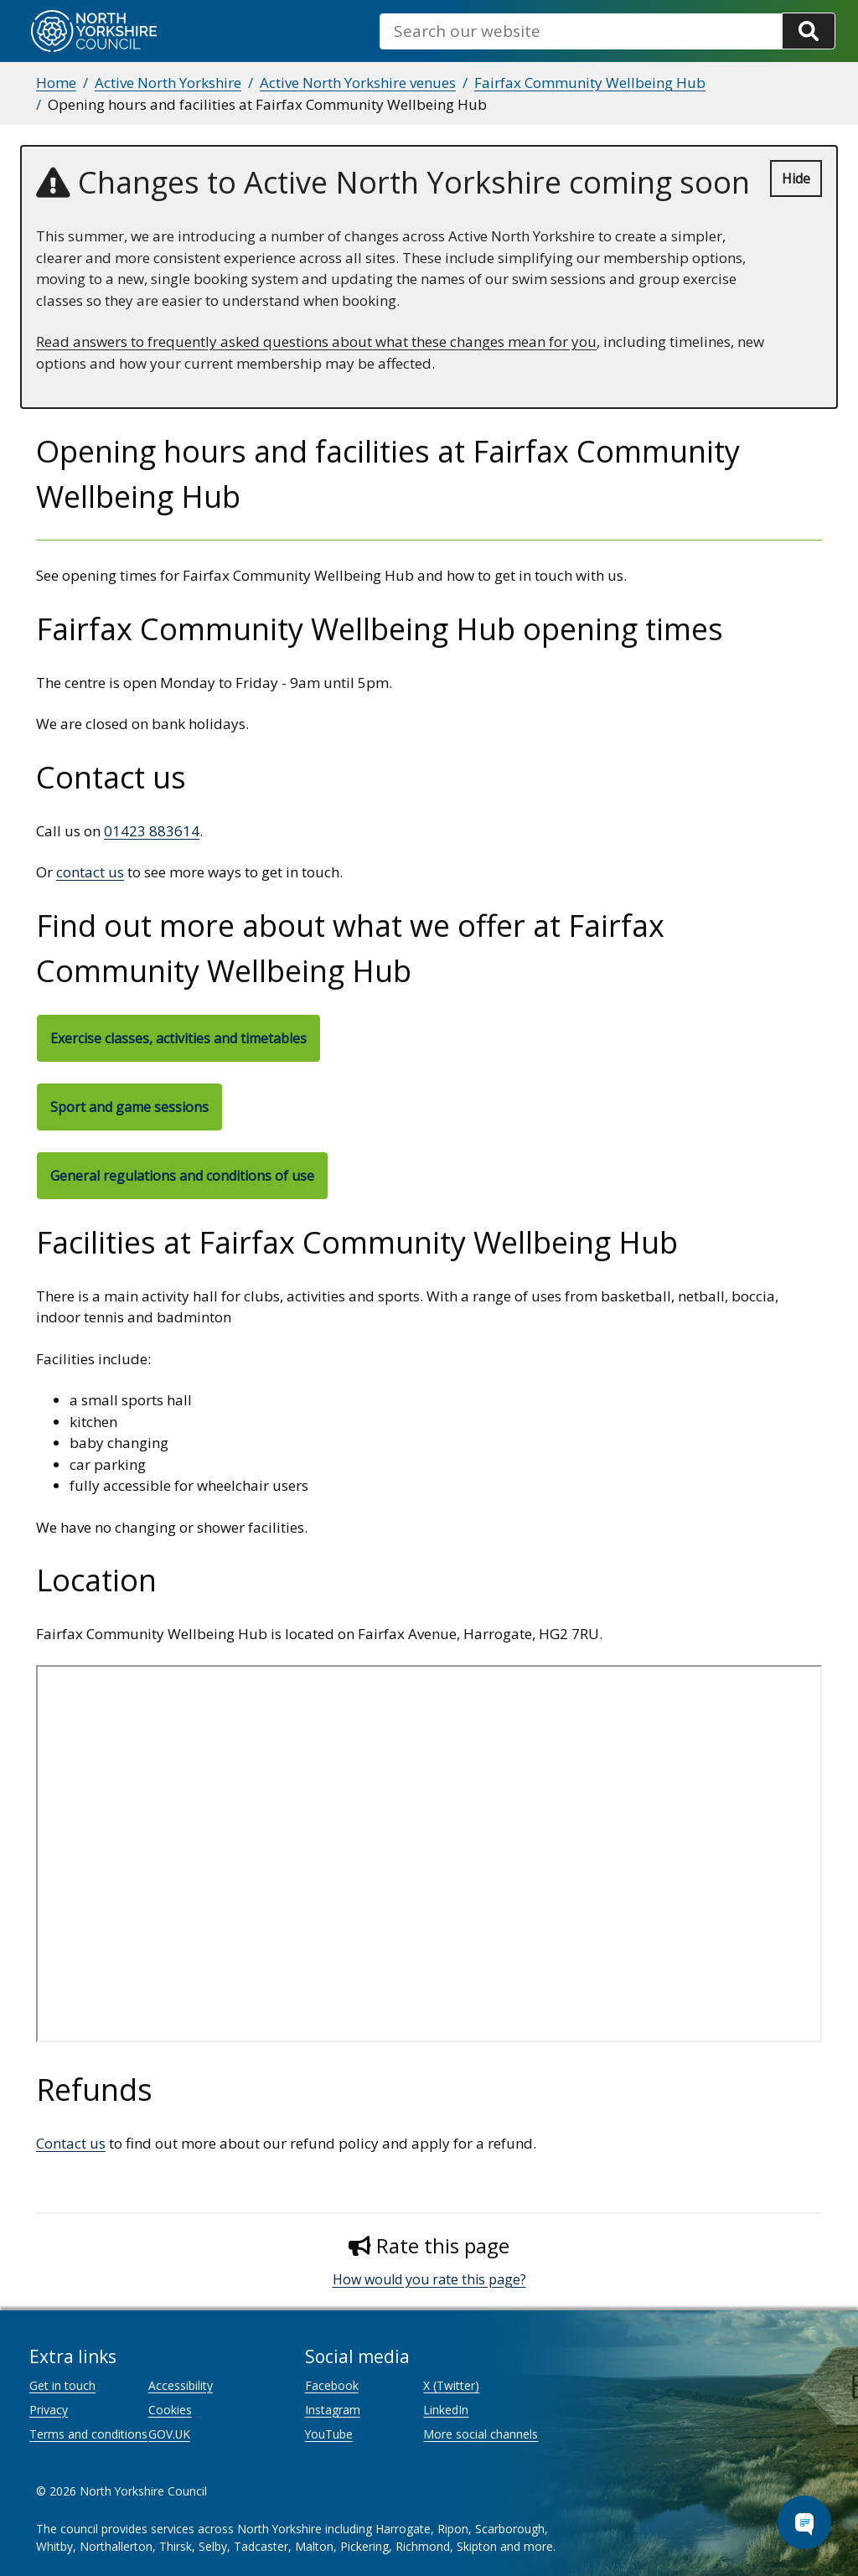 The height and width of the screenshot is (2576, 858). What do you see at coordinates (451, 2385) in the screenshot?
I see `X (Twitter)` at bounding box center [451, 2385].